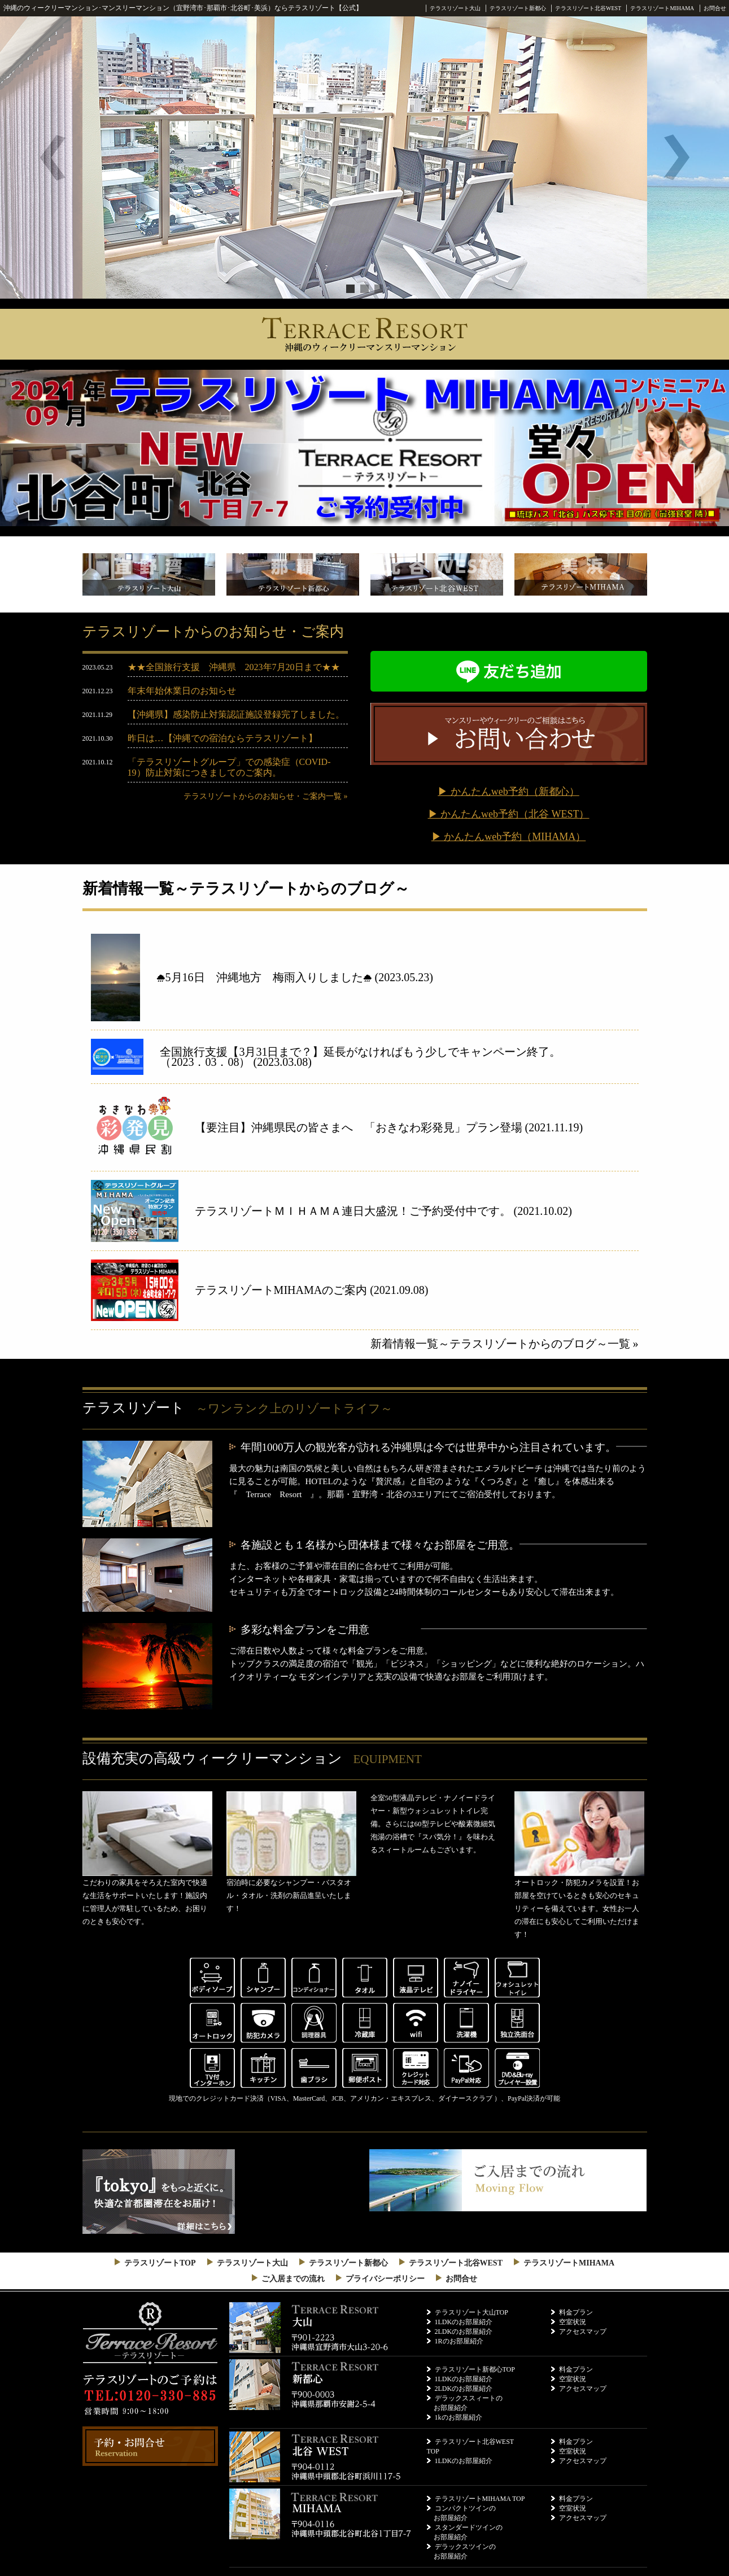 The height and width of the screenshot is (2576, 729). Describe the element at coordinates (399, 1057) in the screenshot. I see `全国旅行支援【3月31日まで？】延長がなければもう少しでキャンペーン終了。 （2023．03．08） (2023.03.08)` at that location.